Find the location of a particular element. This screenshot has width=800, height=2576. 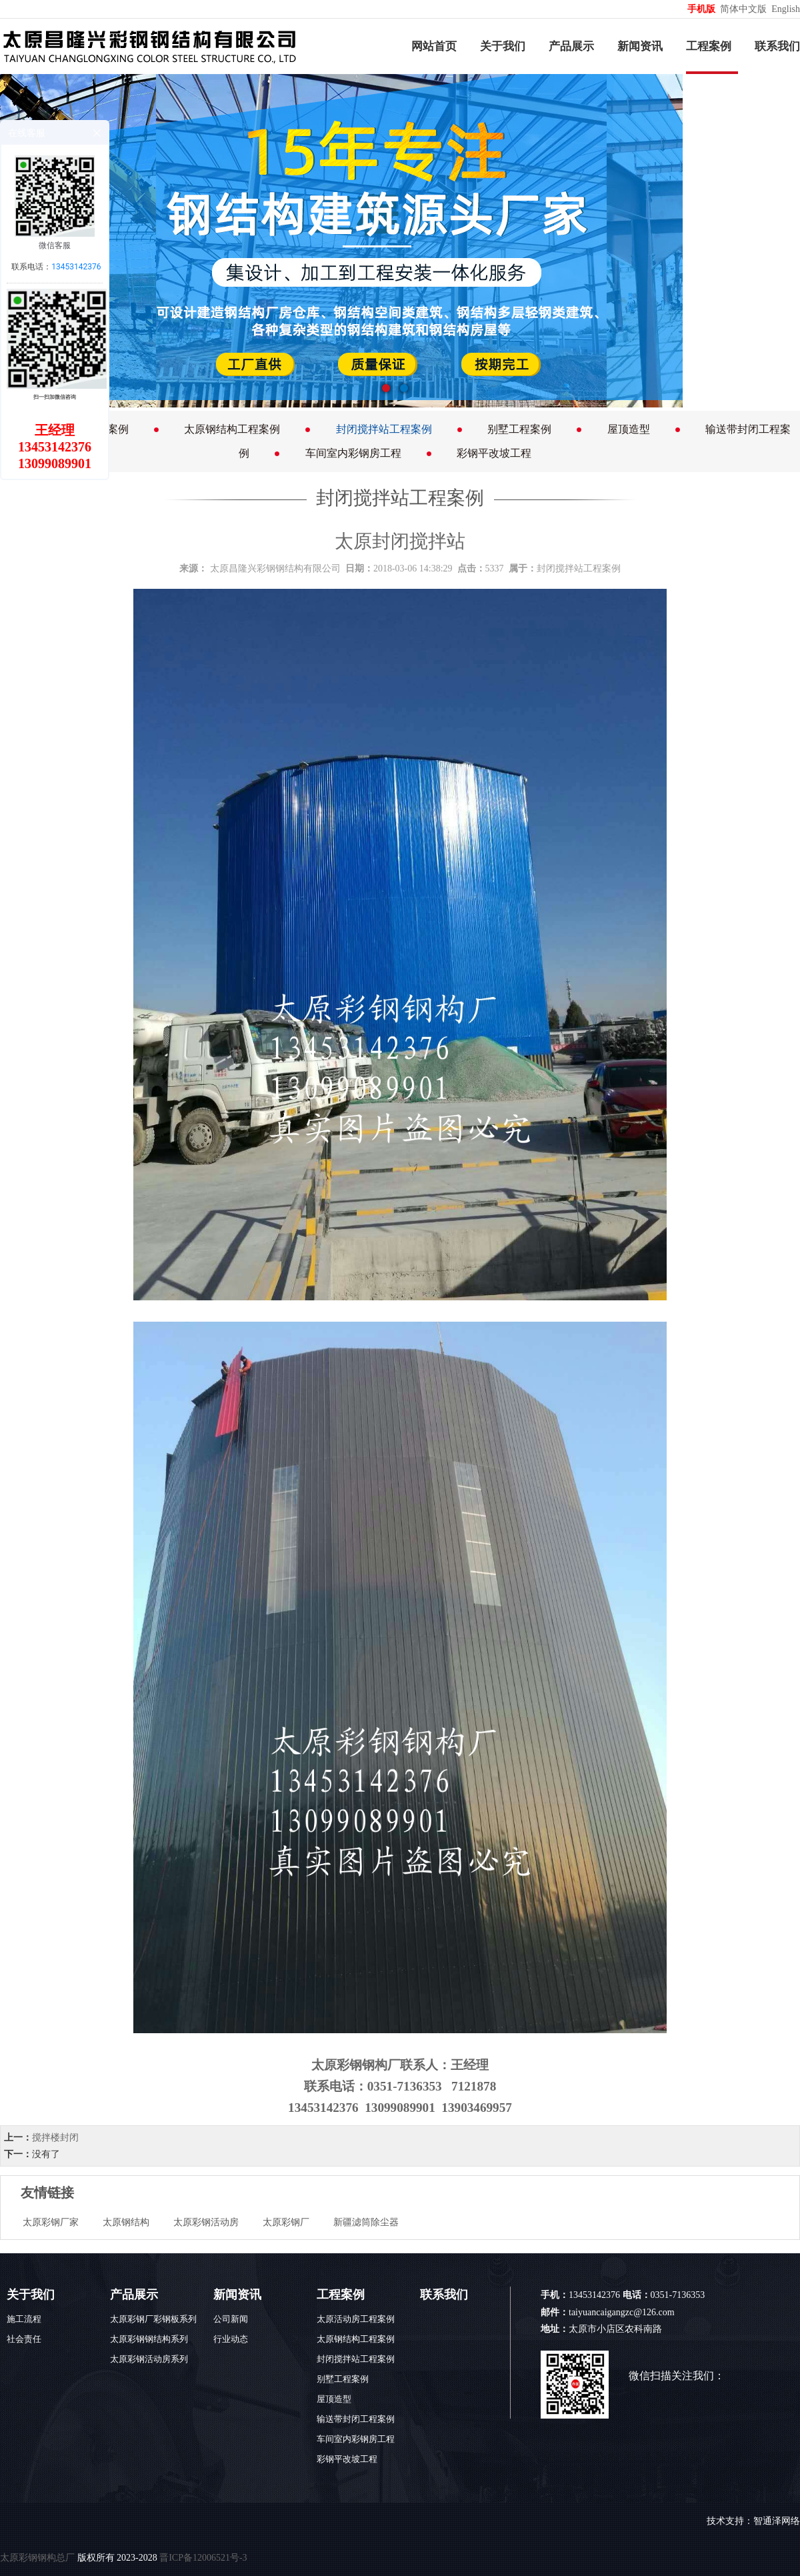

太原彩钢活动房系列 is located at coordinates (149, 2359).